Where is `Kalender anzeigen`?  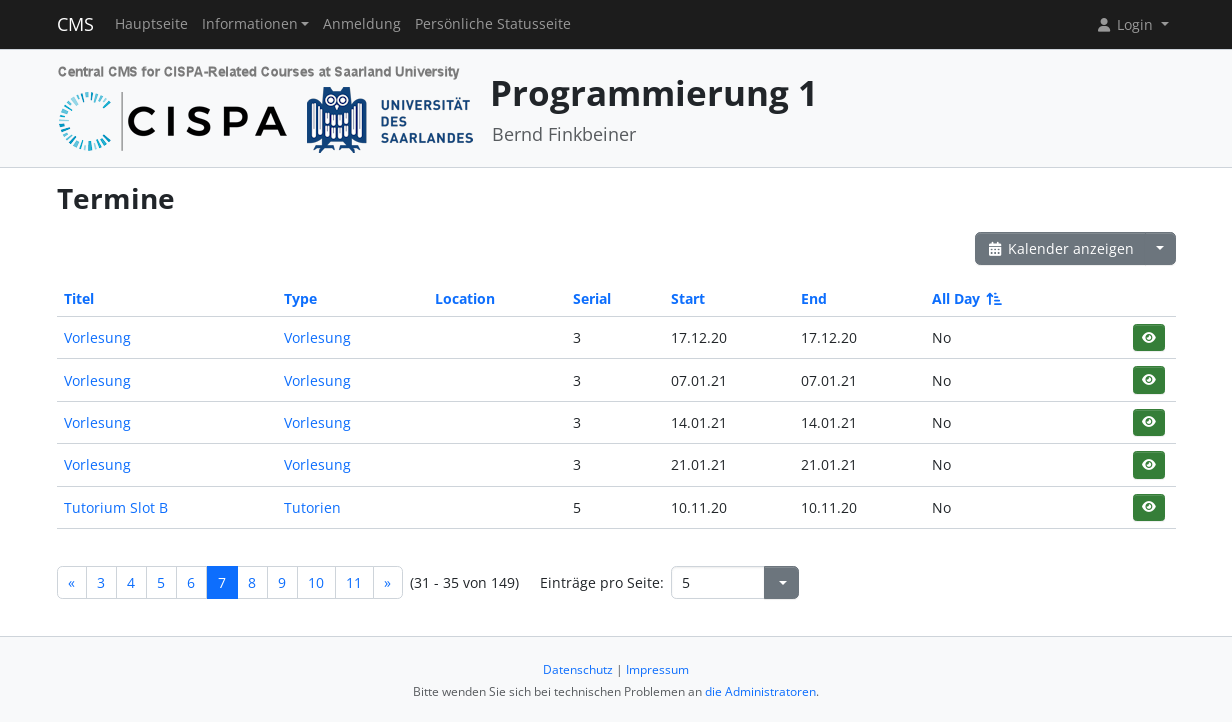 Kalender anzeigen is located at coordinates (1061, 248).